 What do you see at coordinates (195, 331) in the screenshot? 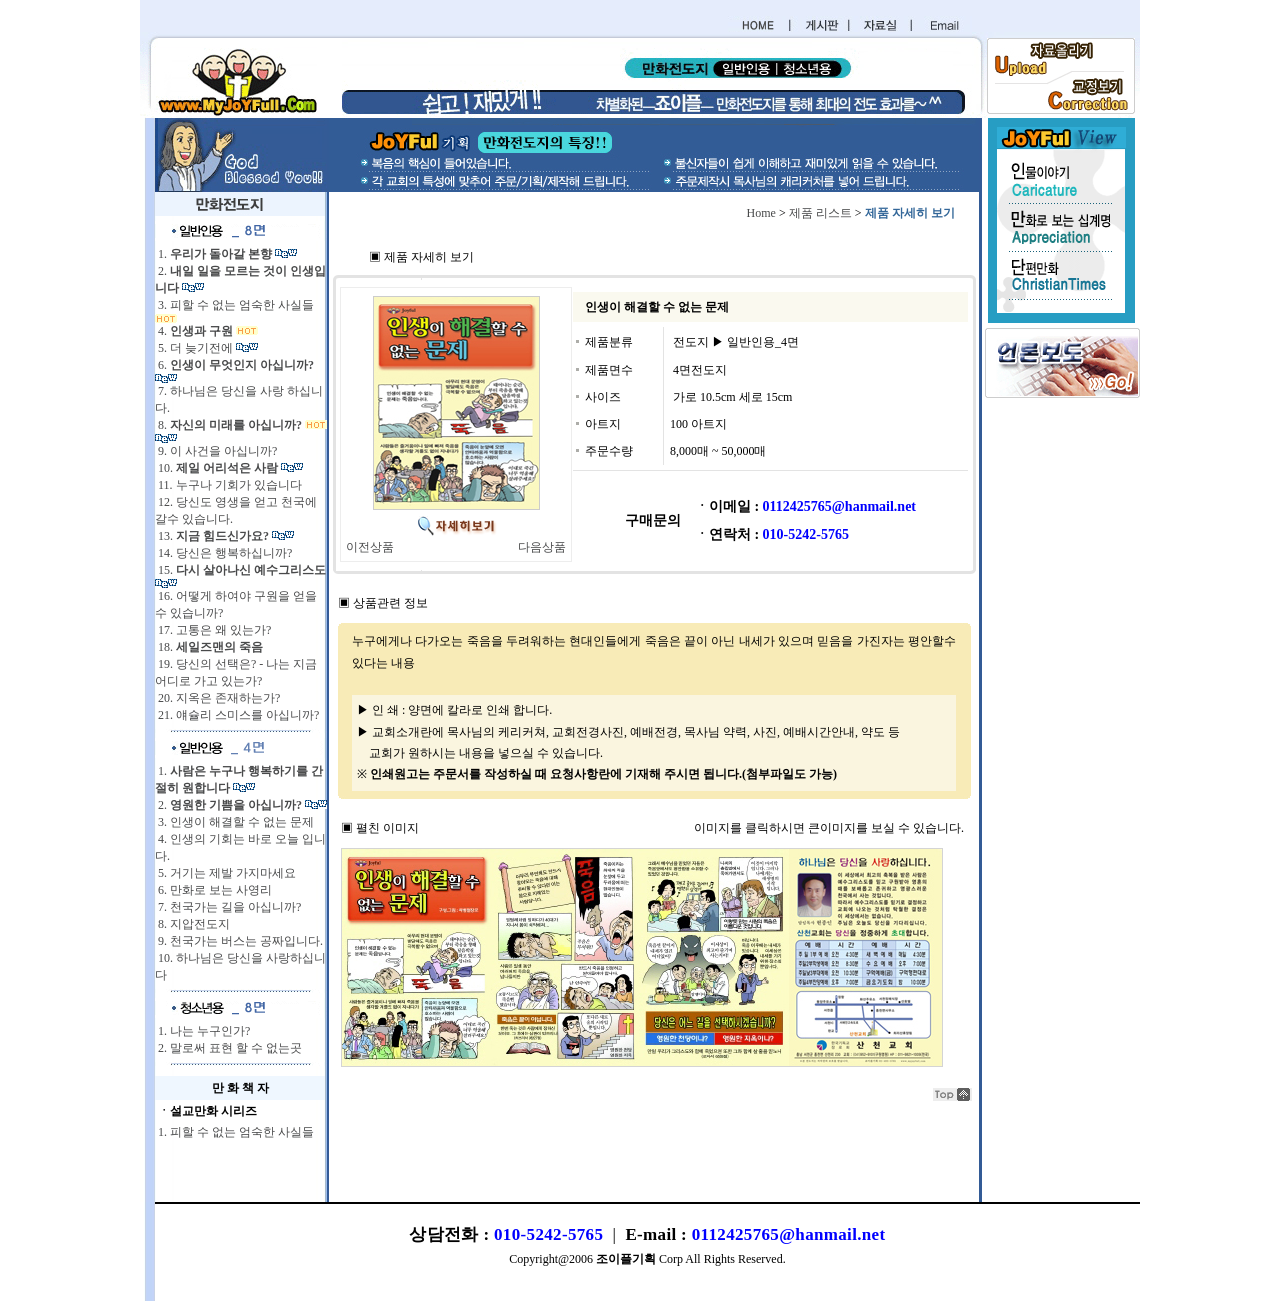
I see `4.` at bounding box center [195, 331].